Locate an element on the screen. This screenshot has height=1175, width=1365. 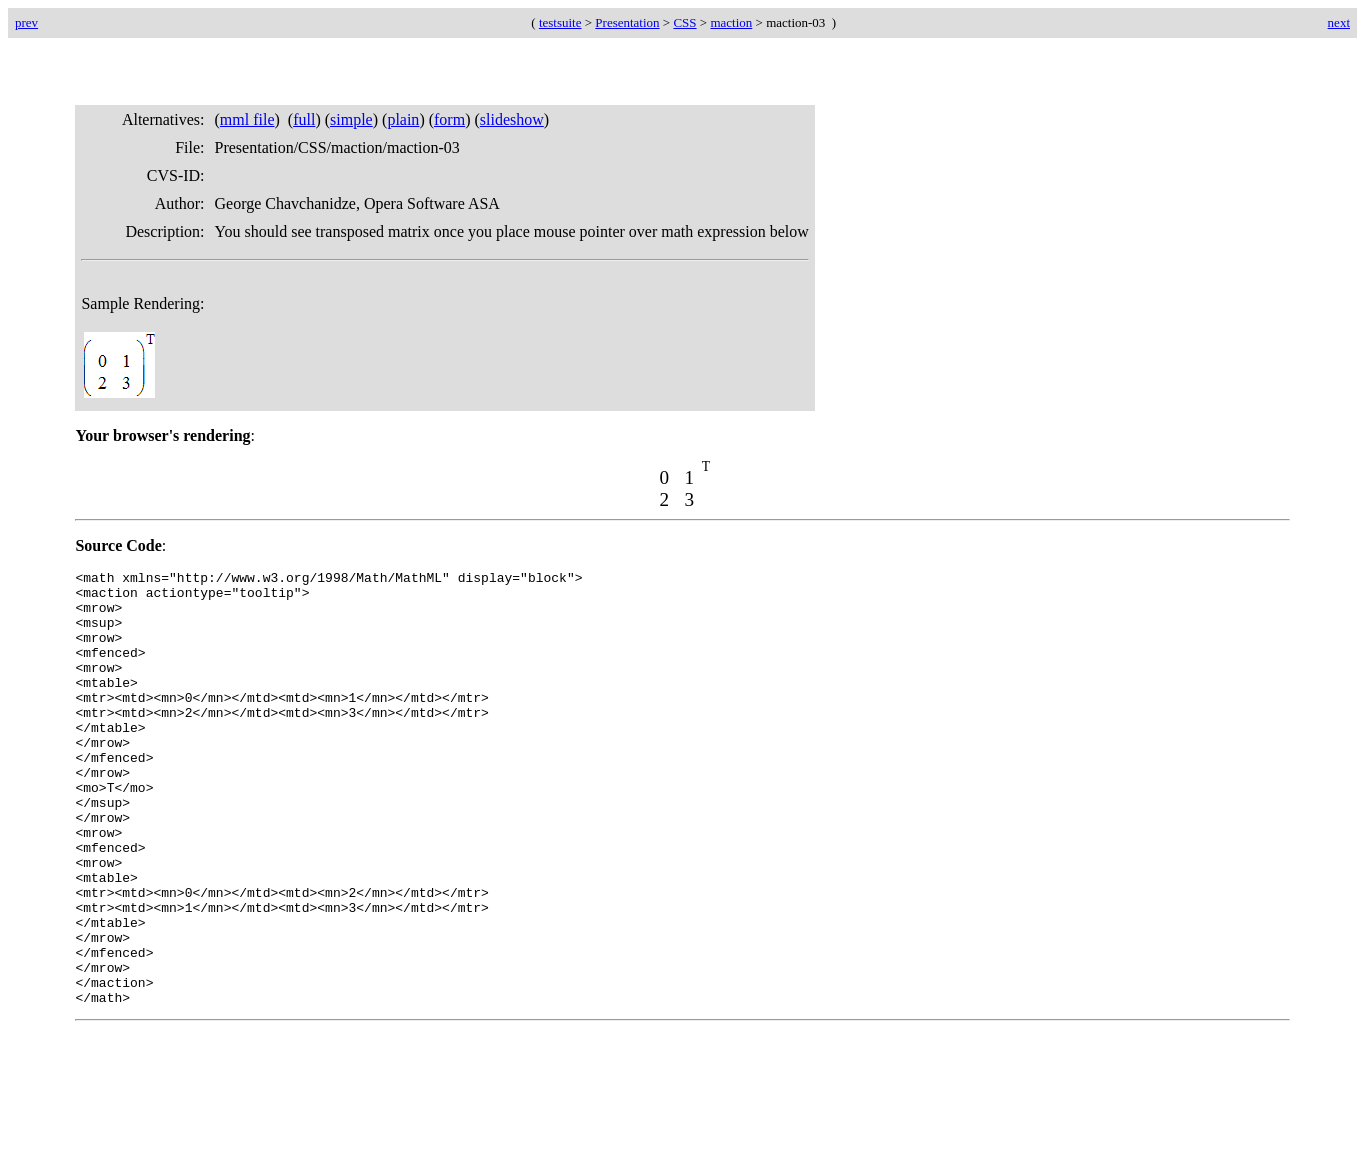
mml file is located at coordinates (247, 119).